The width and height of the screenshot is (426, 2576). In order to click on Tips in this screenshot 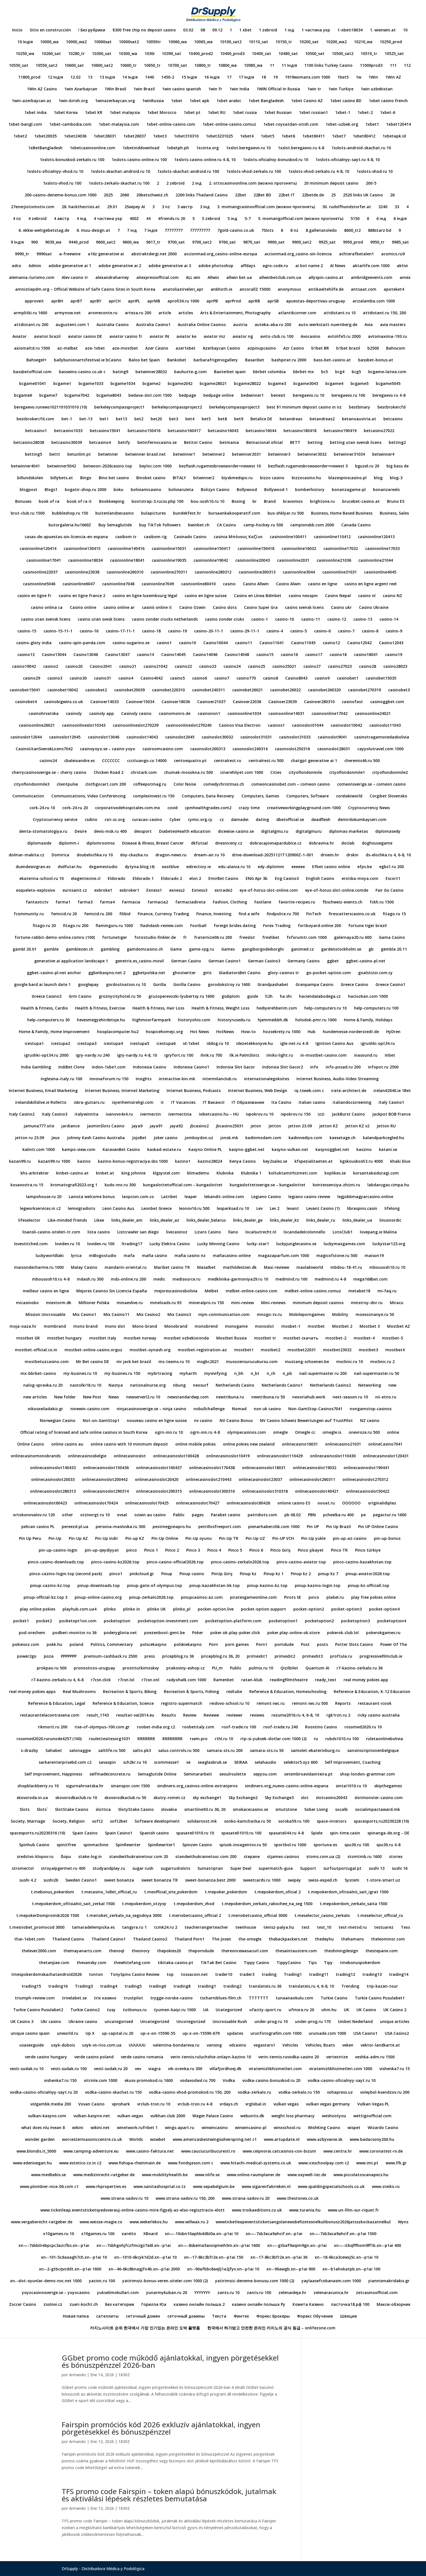, I will do `click(312, 1963)`.